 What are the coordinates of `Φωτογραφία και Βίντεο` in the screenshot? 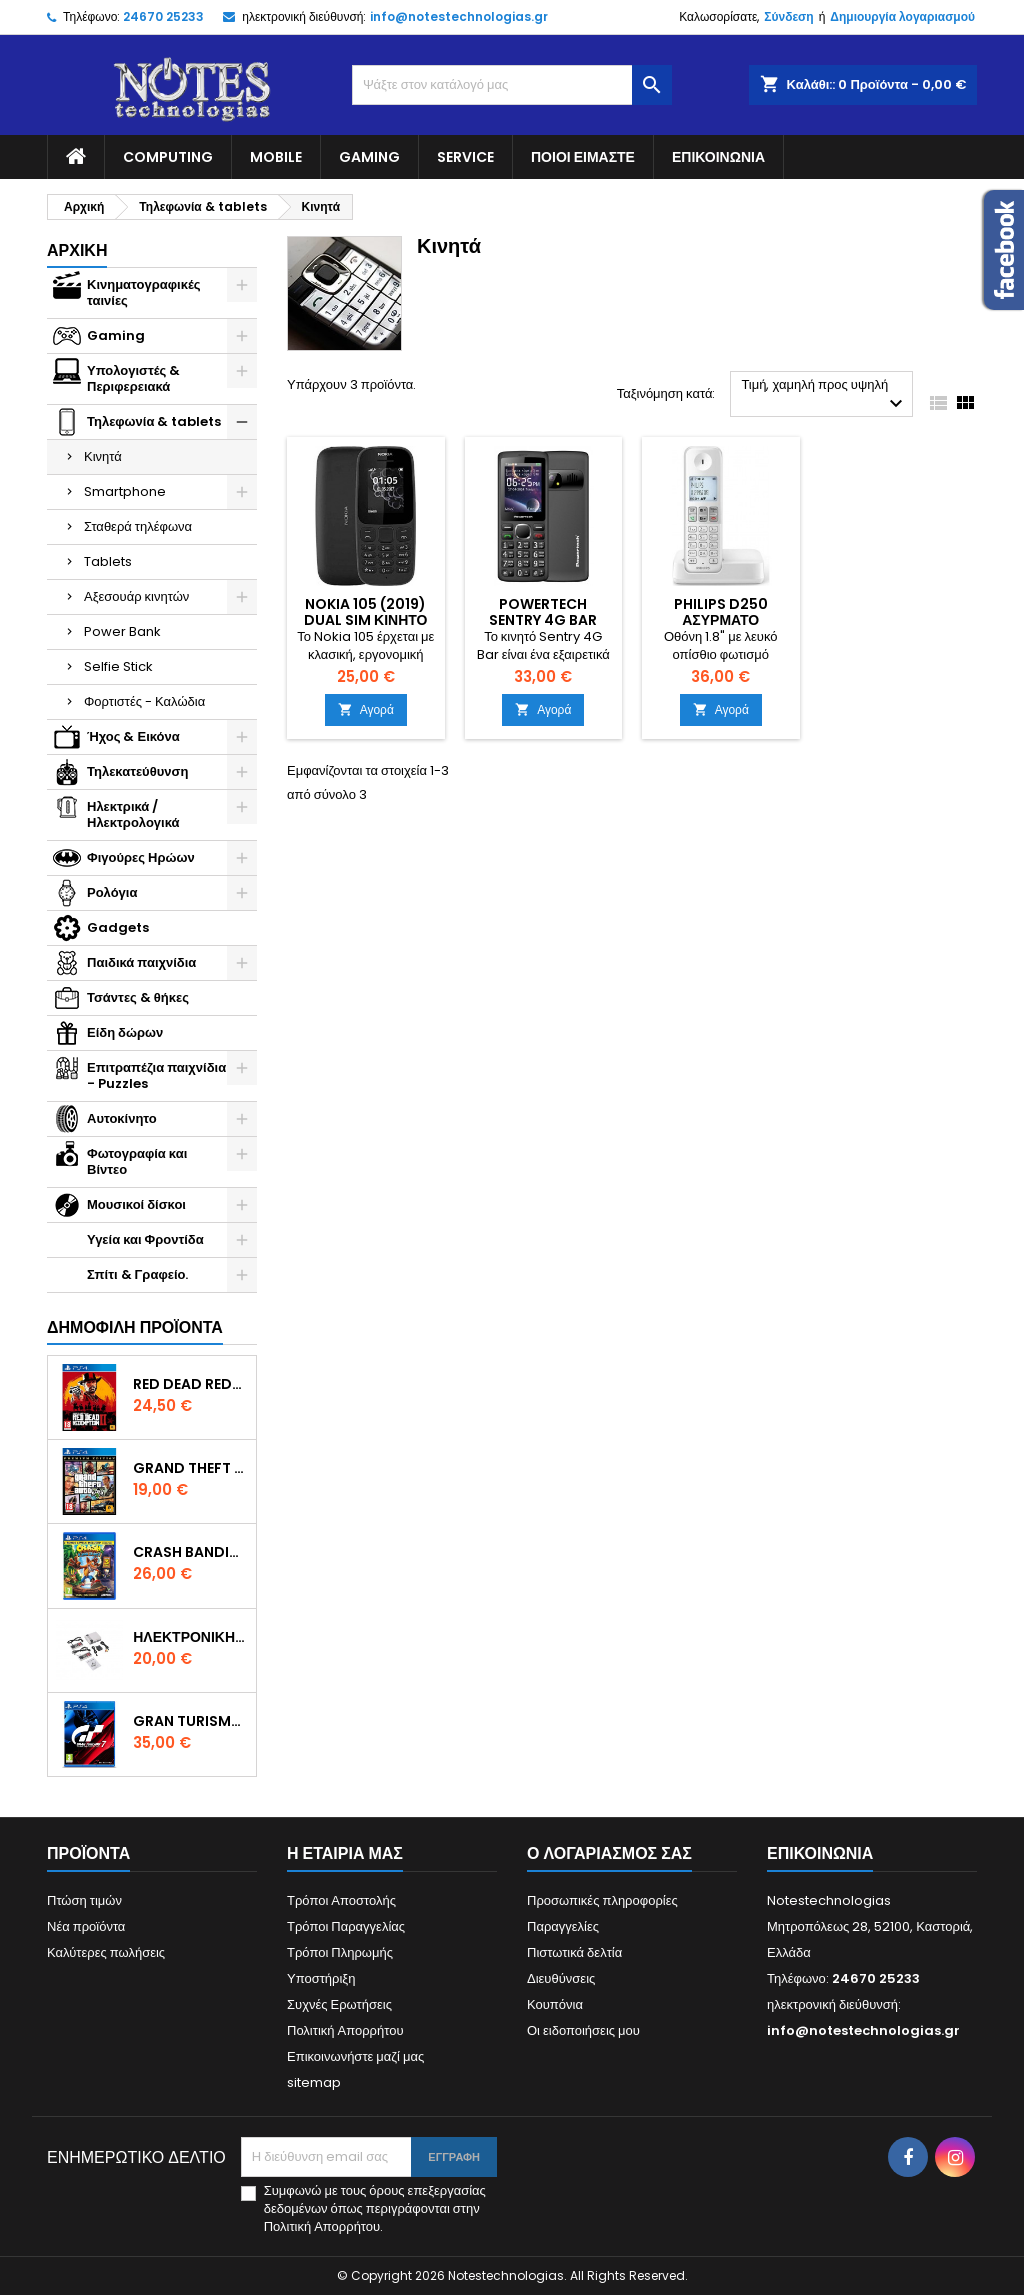 It's located at (137, 1161).